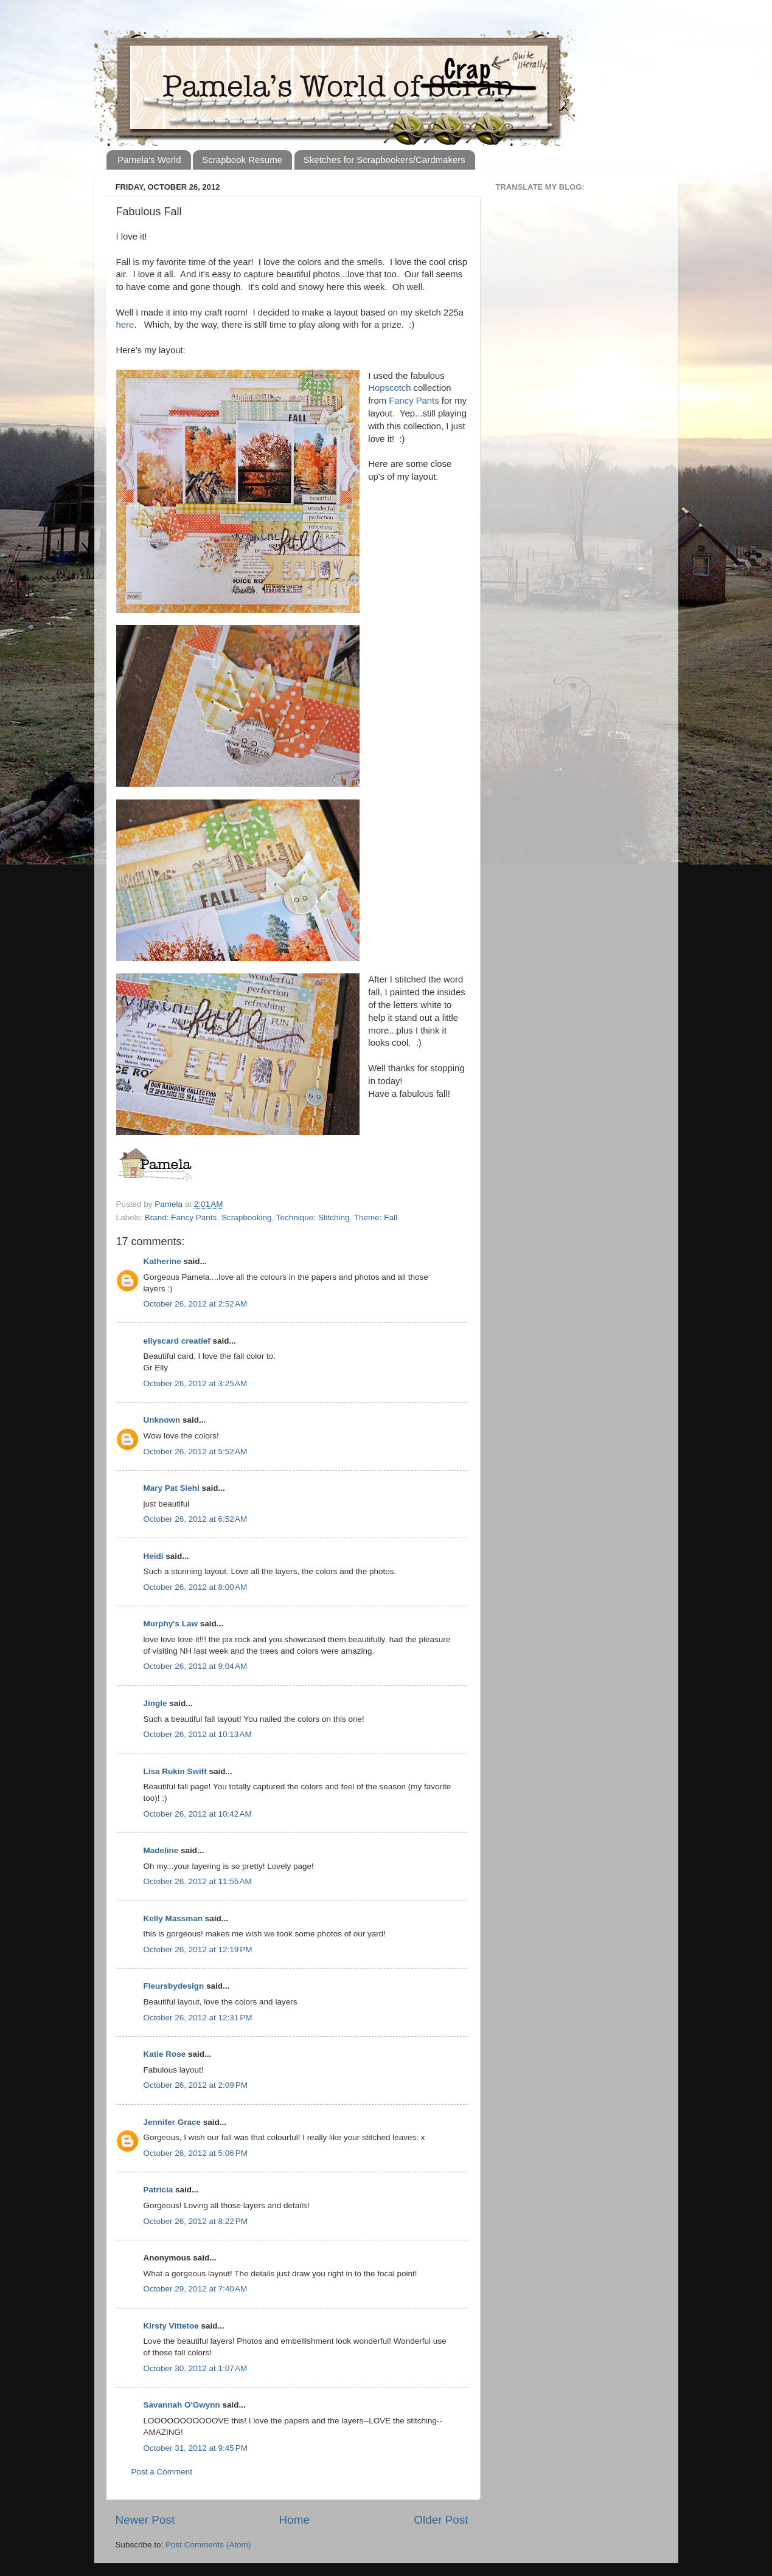  Describe the element at coordinates (161, 1850) in the screenshot. I see `Madeline` at that location.